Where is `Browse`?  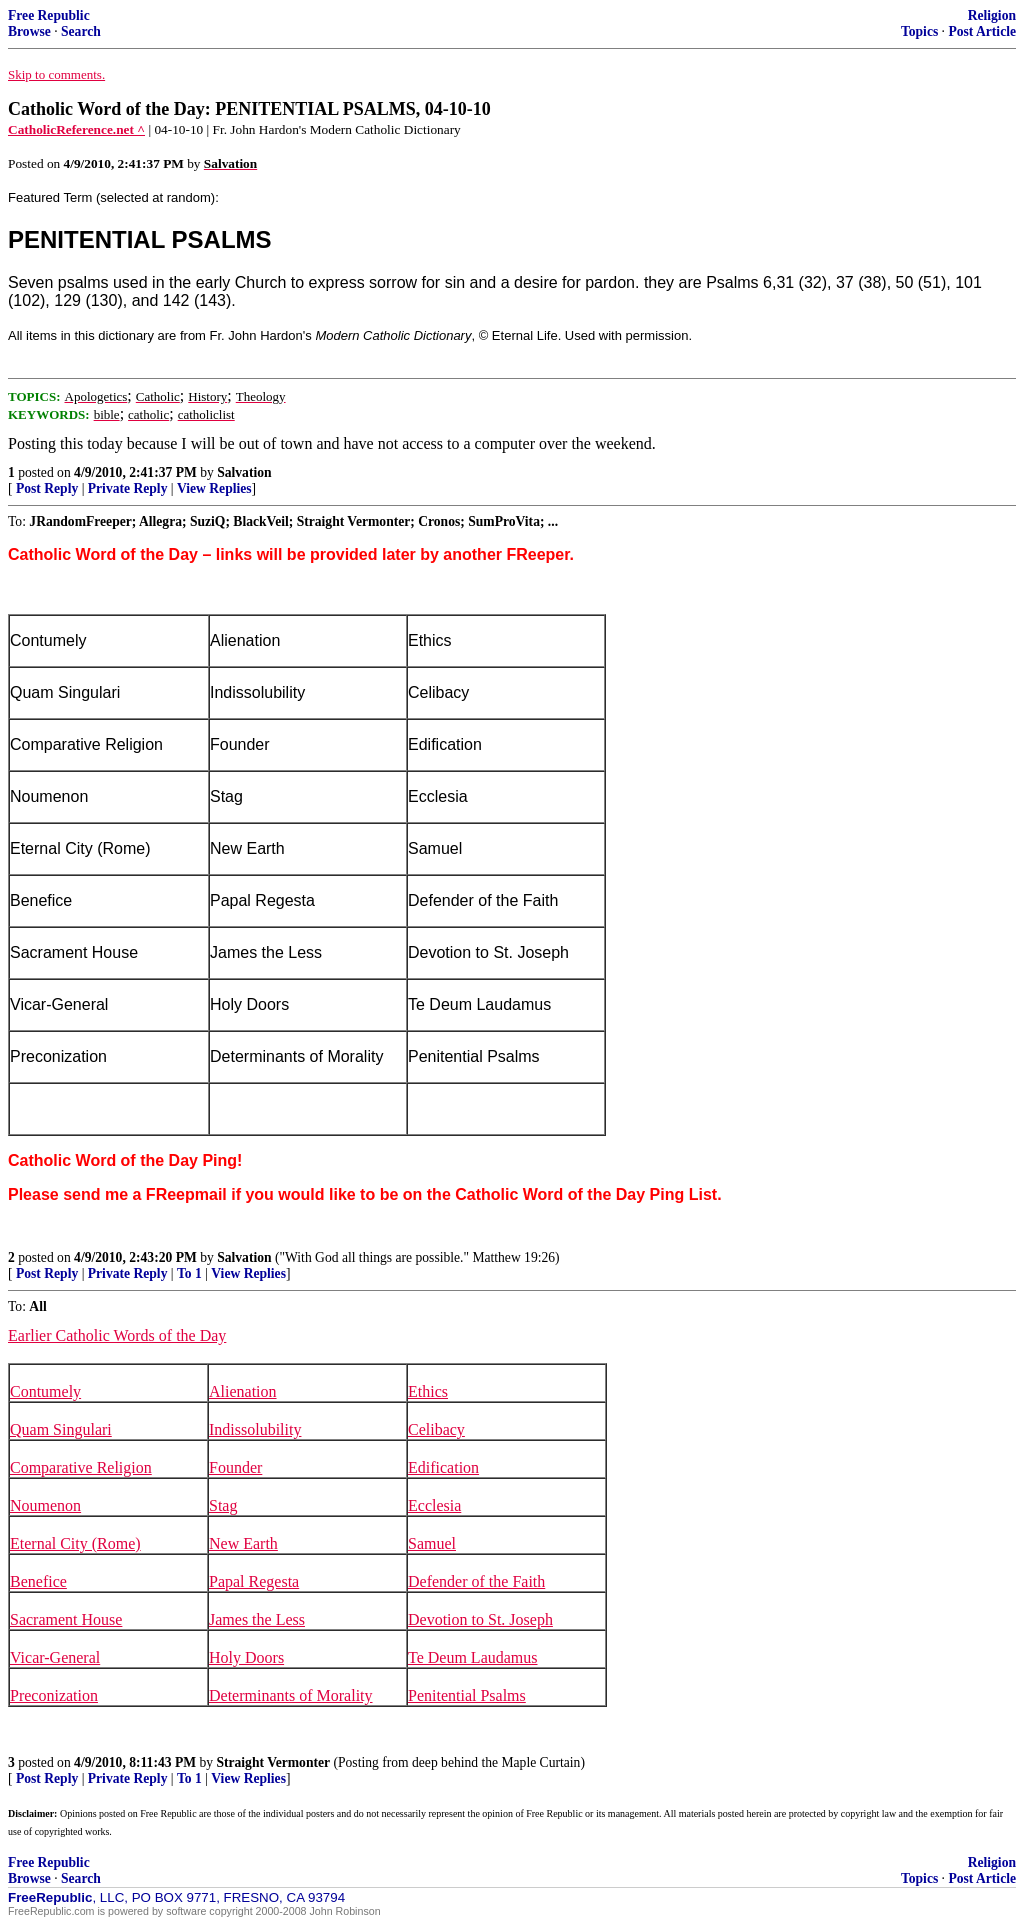 Browse is located at coordinates (29, 31).